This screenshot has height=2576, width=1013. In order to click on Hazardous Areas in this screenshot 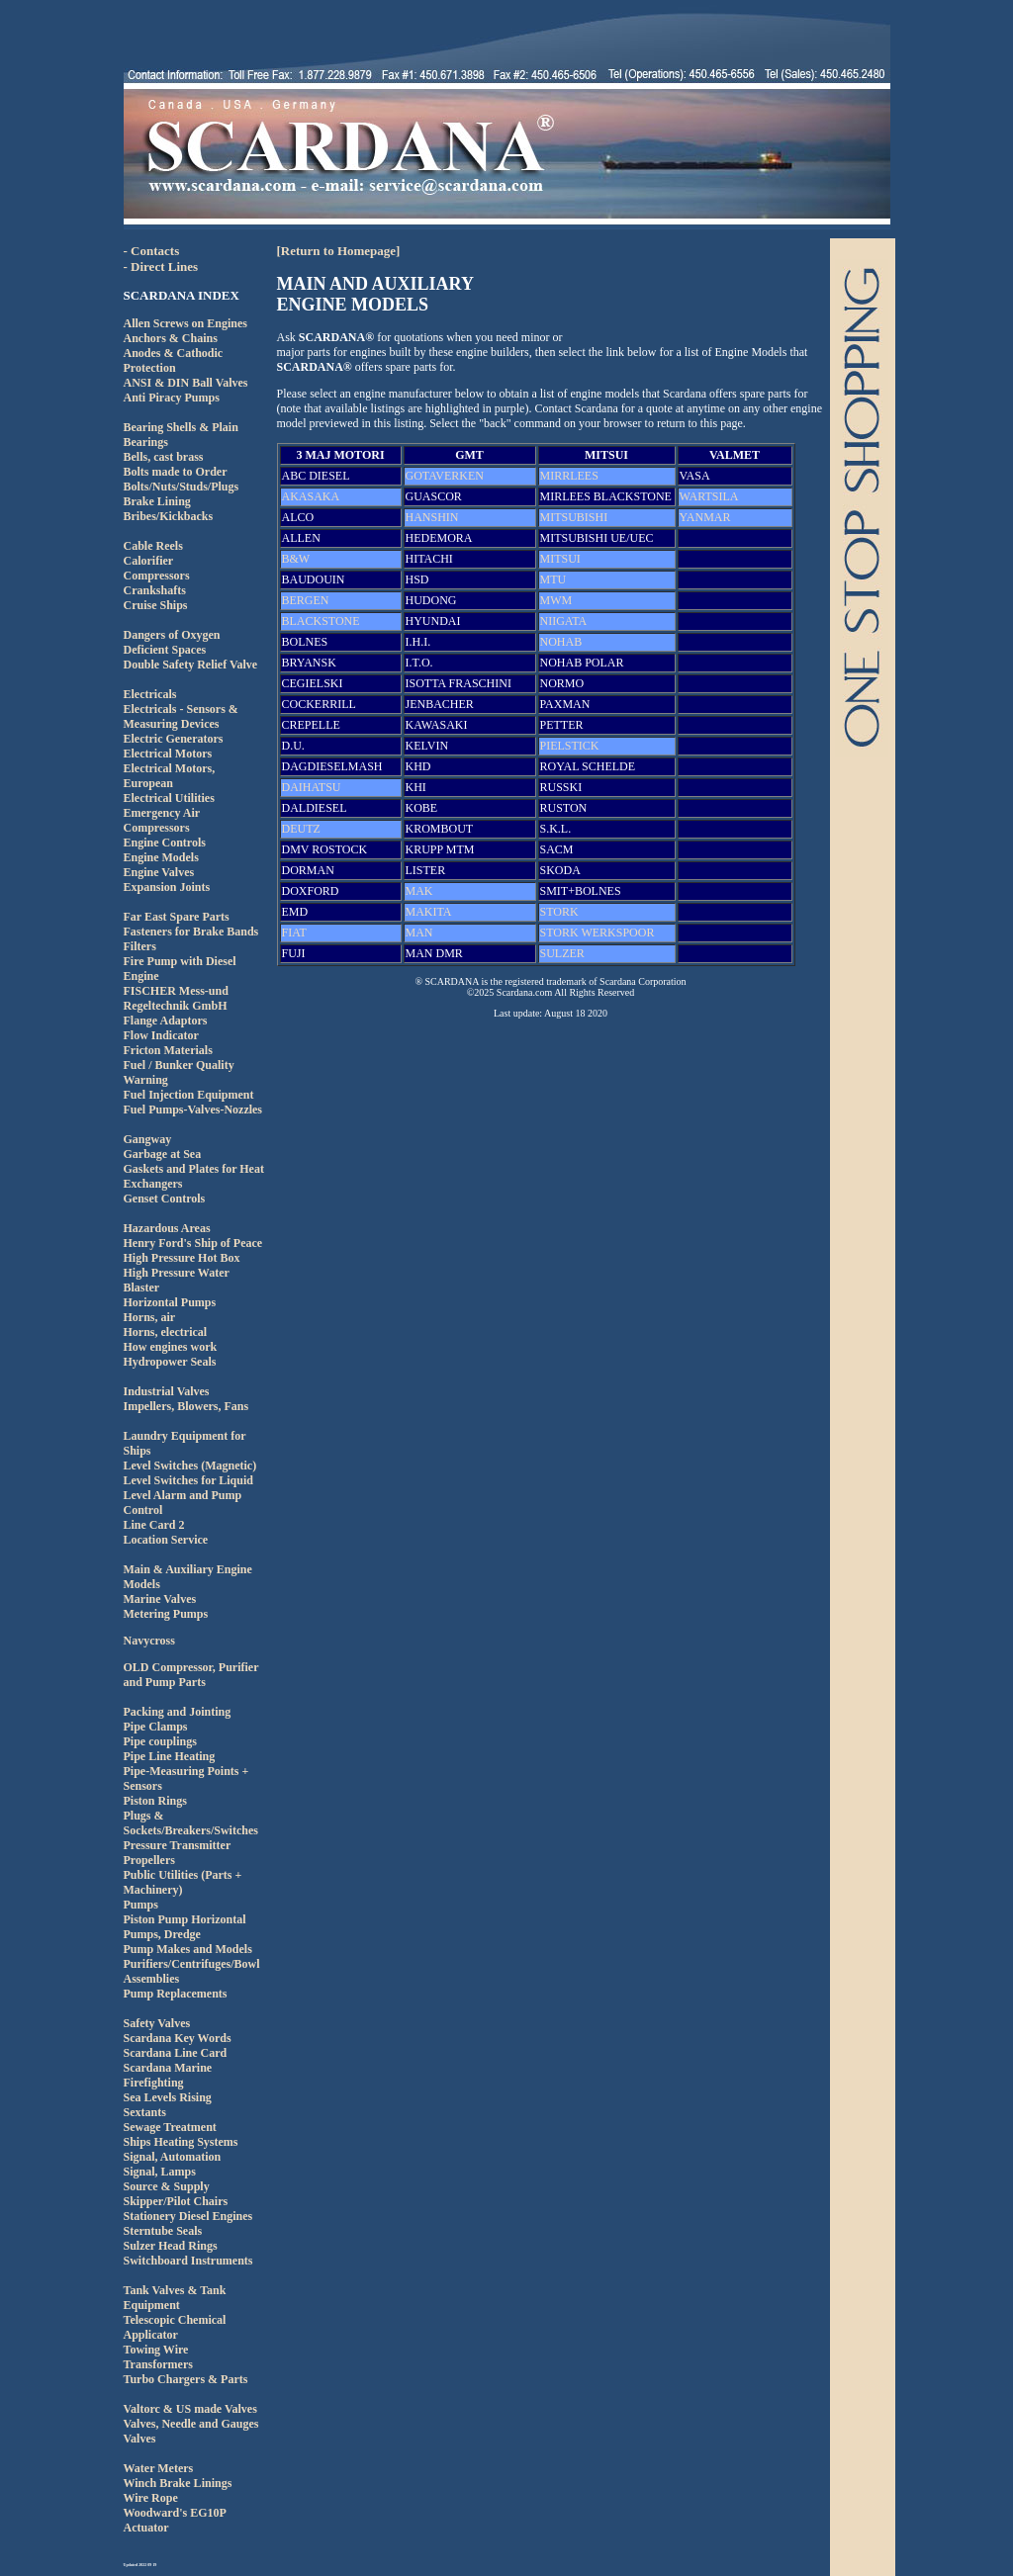, I will do `click(167, 1228)`.